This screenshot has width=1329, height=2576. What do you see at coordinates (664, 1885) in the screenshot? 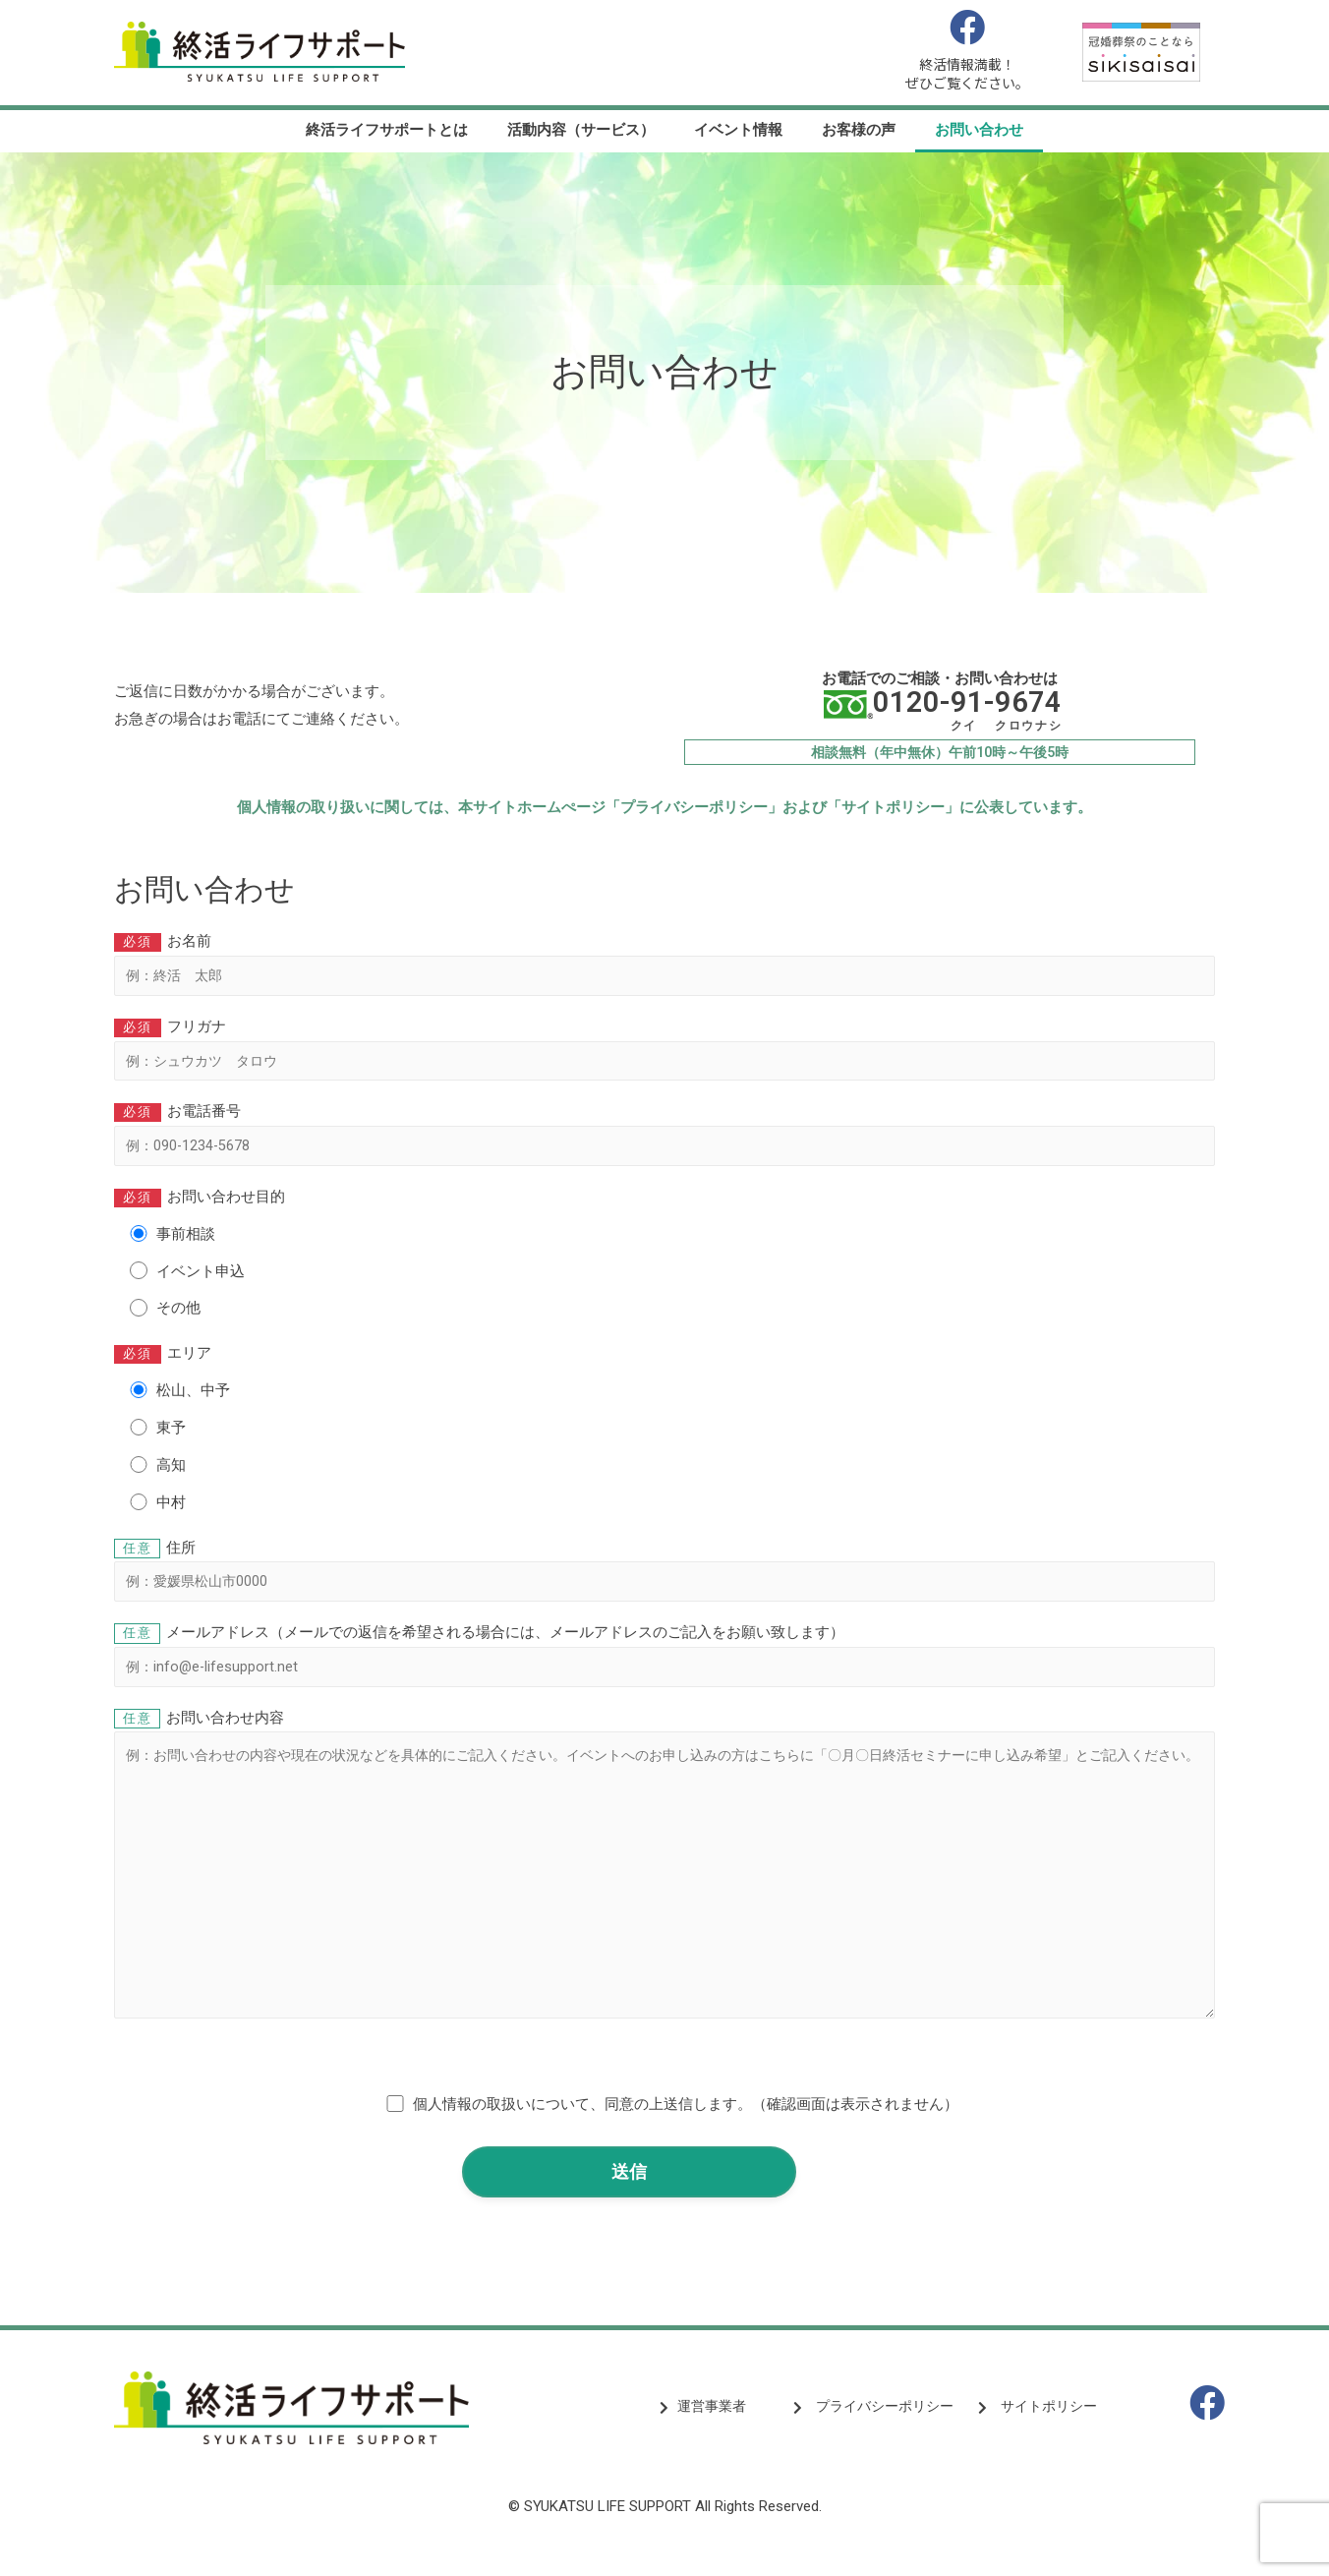
I see `お問い合わせ内容` at bounding box center [664, 1885].